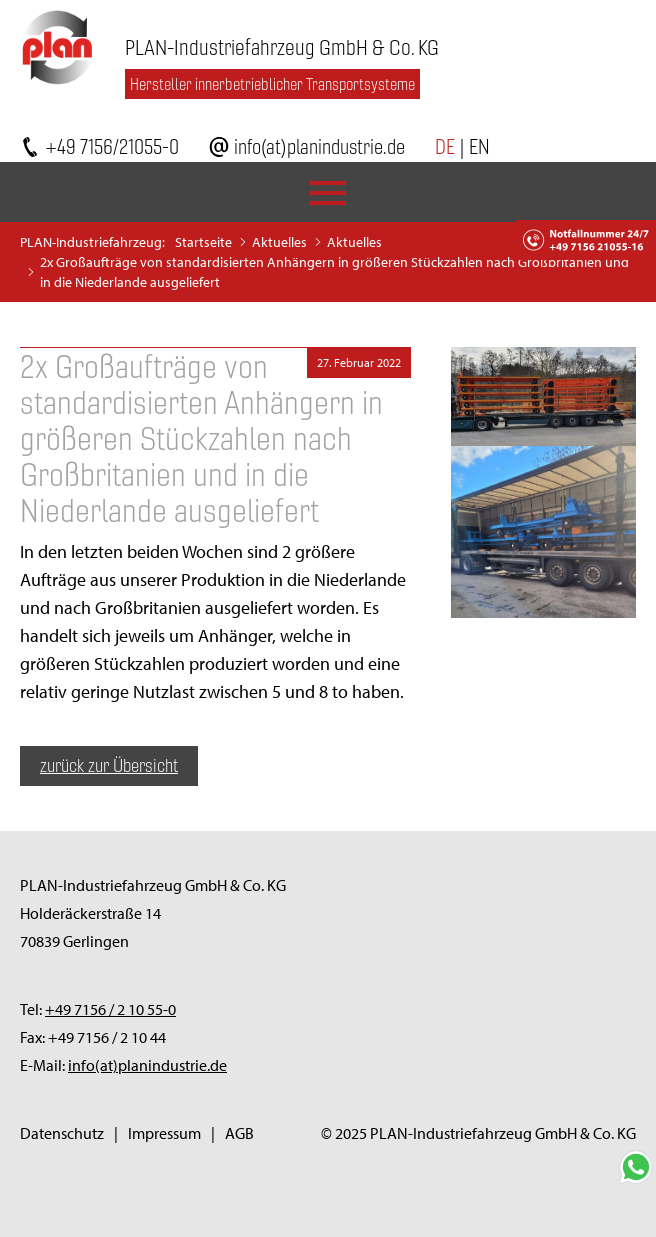  Describe the element at coordinates (62, 1133) in the screenshot. I see `Datenschutz` at that location.